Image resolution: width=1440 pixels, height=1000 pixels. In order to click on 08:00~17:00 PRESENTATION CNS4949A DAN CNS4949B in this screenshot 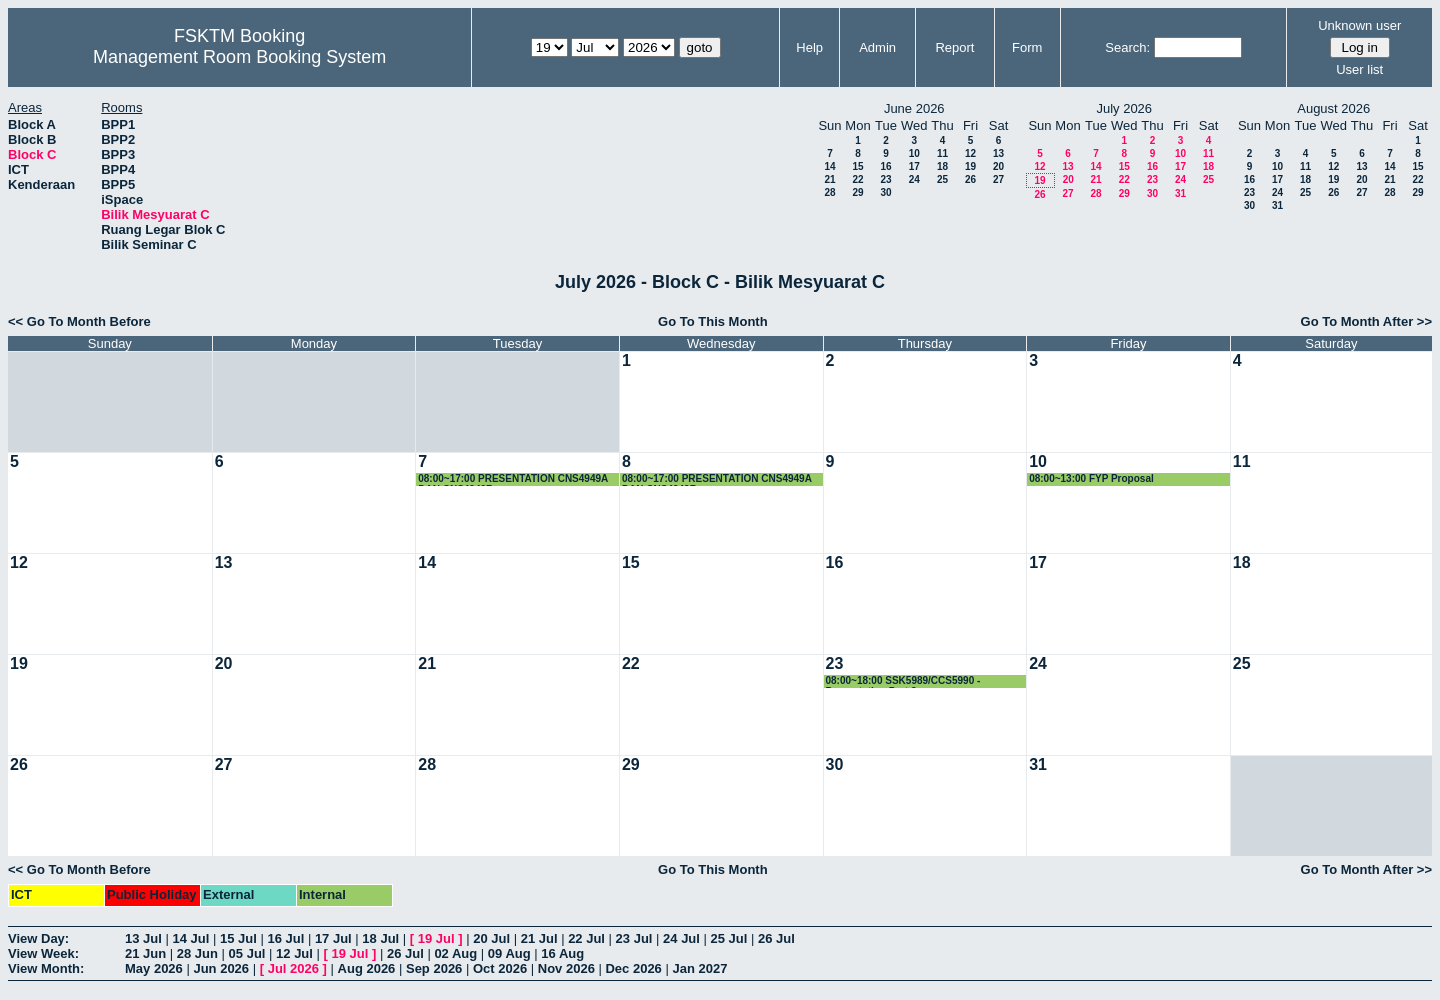, I will do `click(513, 479)`.